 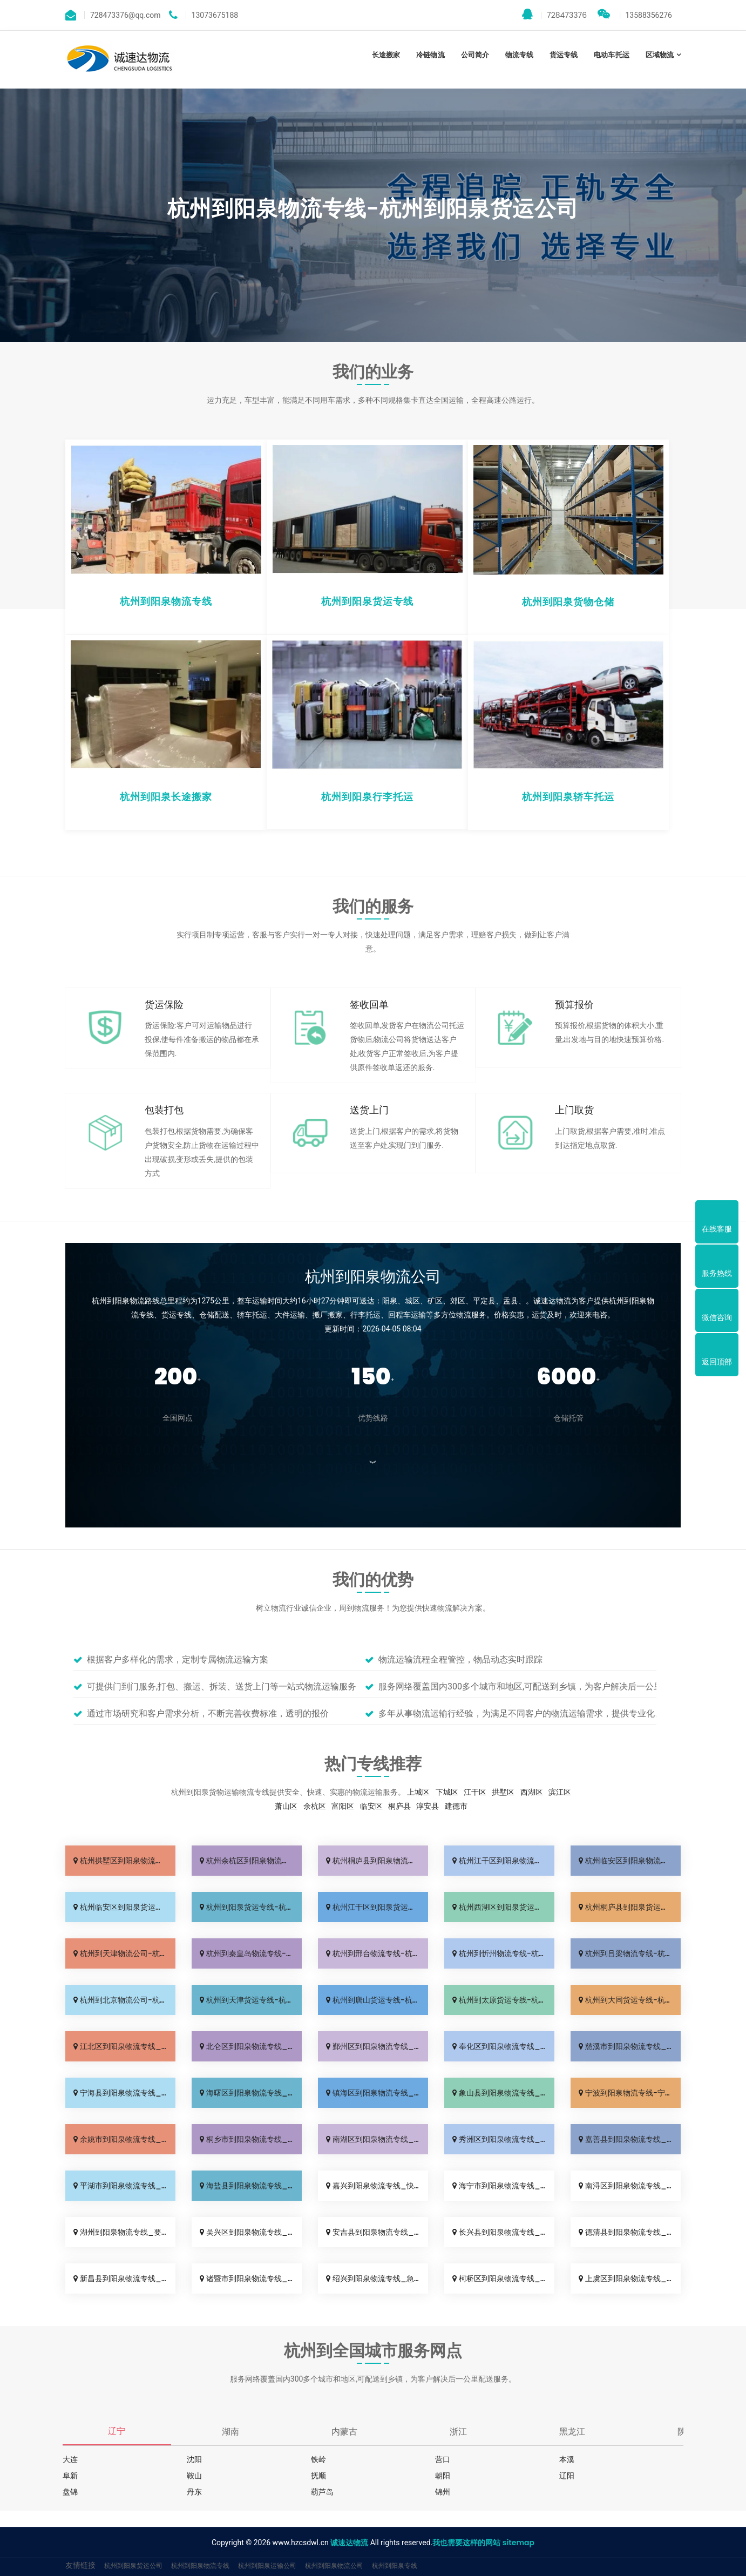 I want to click on 大连, so click(x=70, y=2459).